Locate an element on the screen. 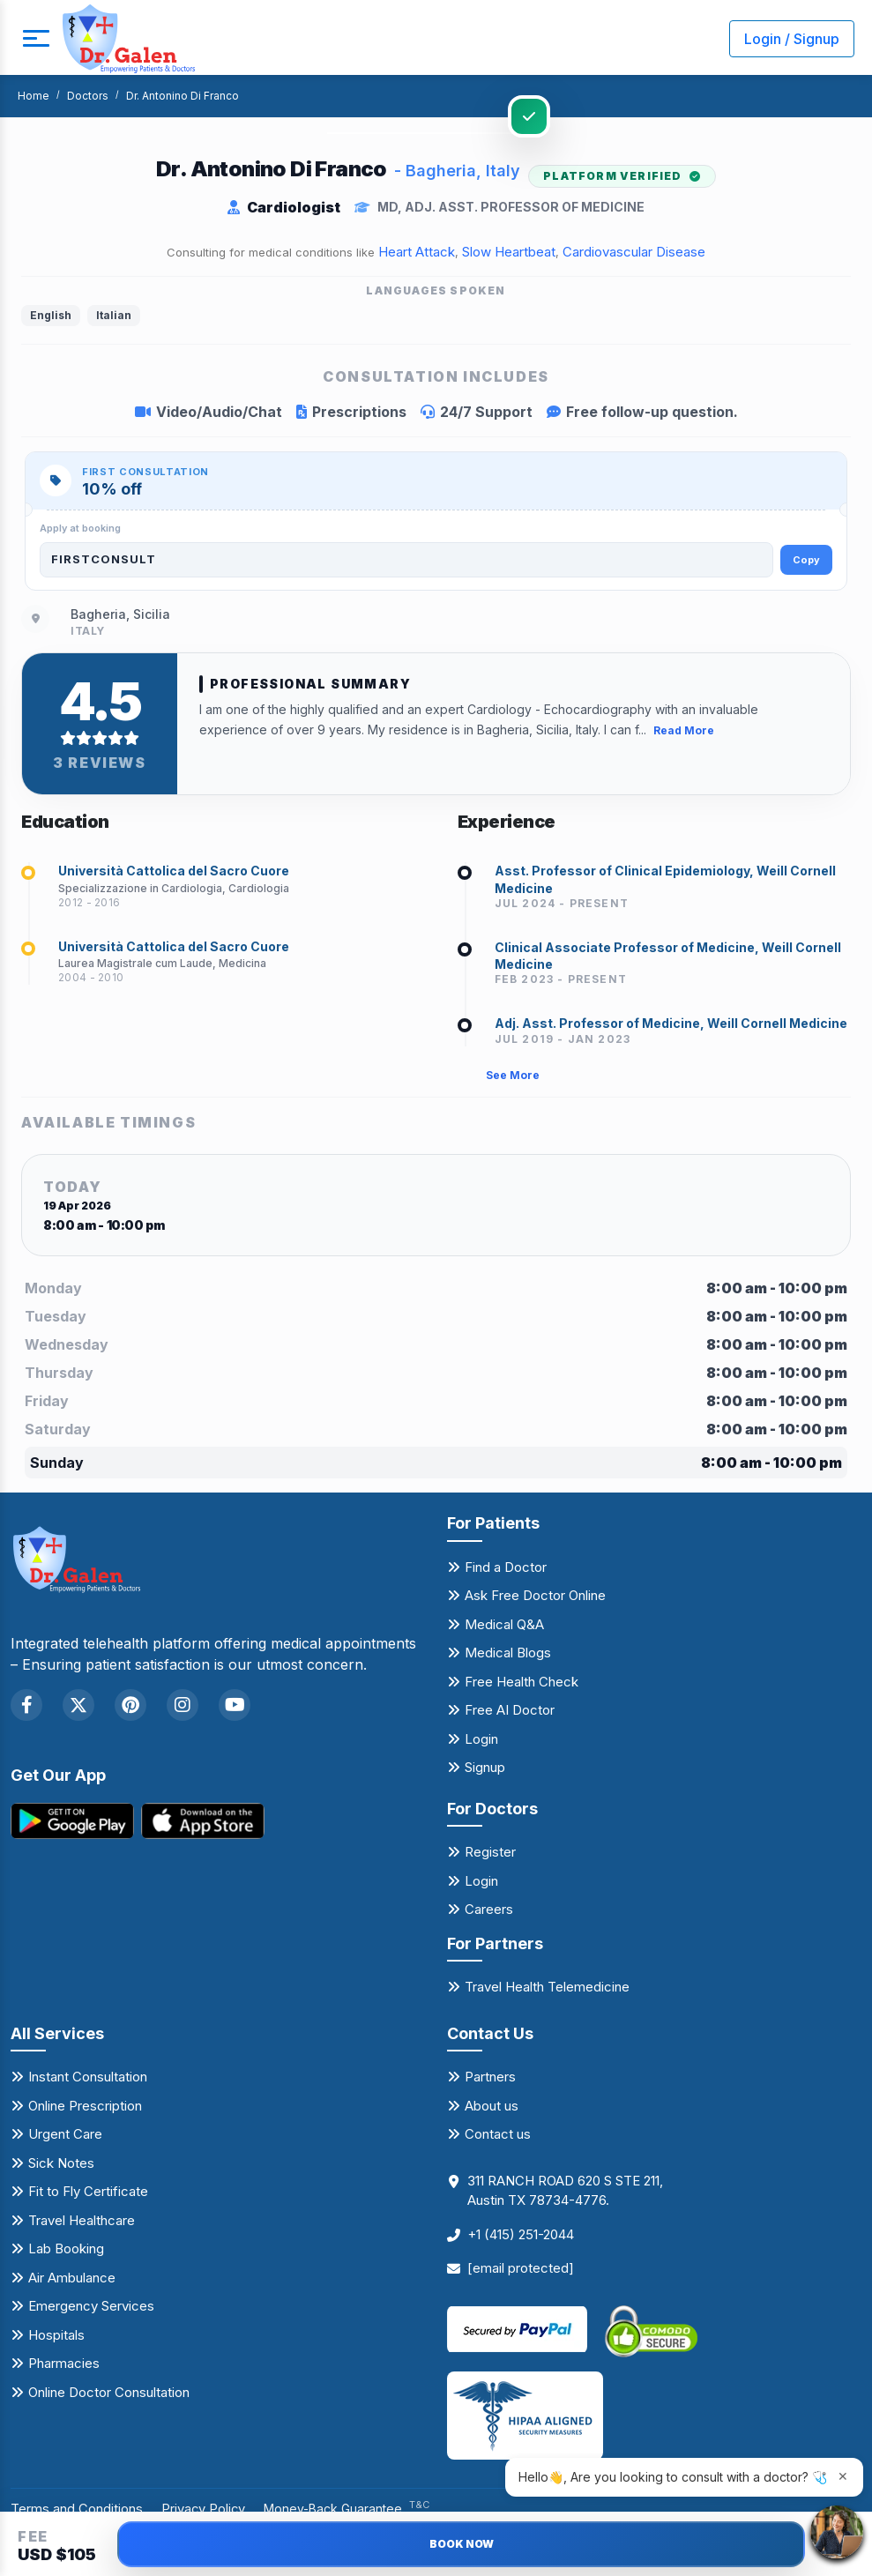 The image size is (872, 2576). Copy is located at coordinates (806, 560).